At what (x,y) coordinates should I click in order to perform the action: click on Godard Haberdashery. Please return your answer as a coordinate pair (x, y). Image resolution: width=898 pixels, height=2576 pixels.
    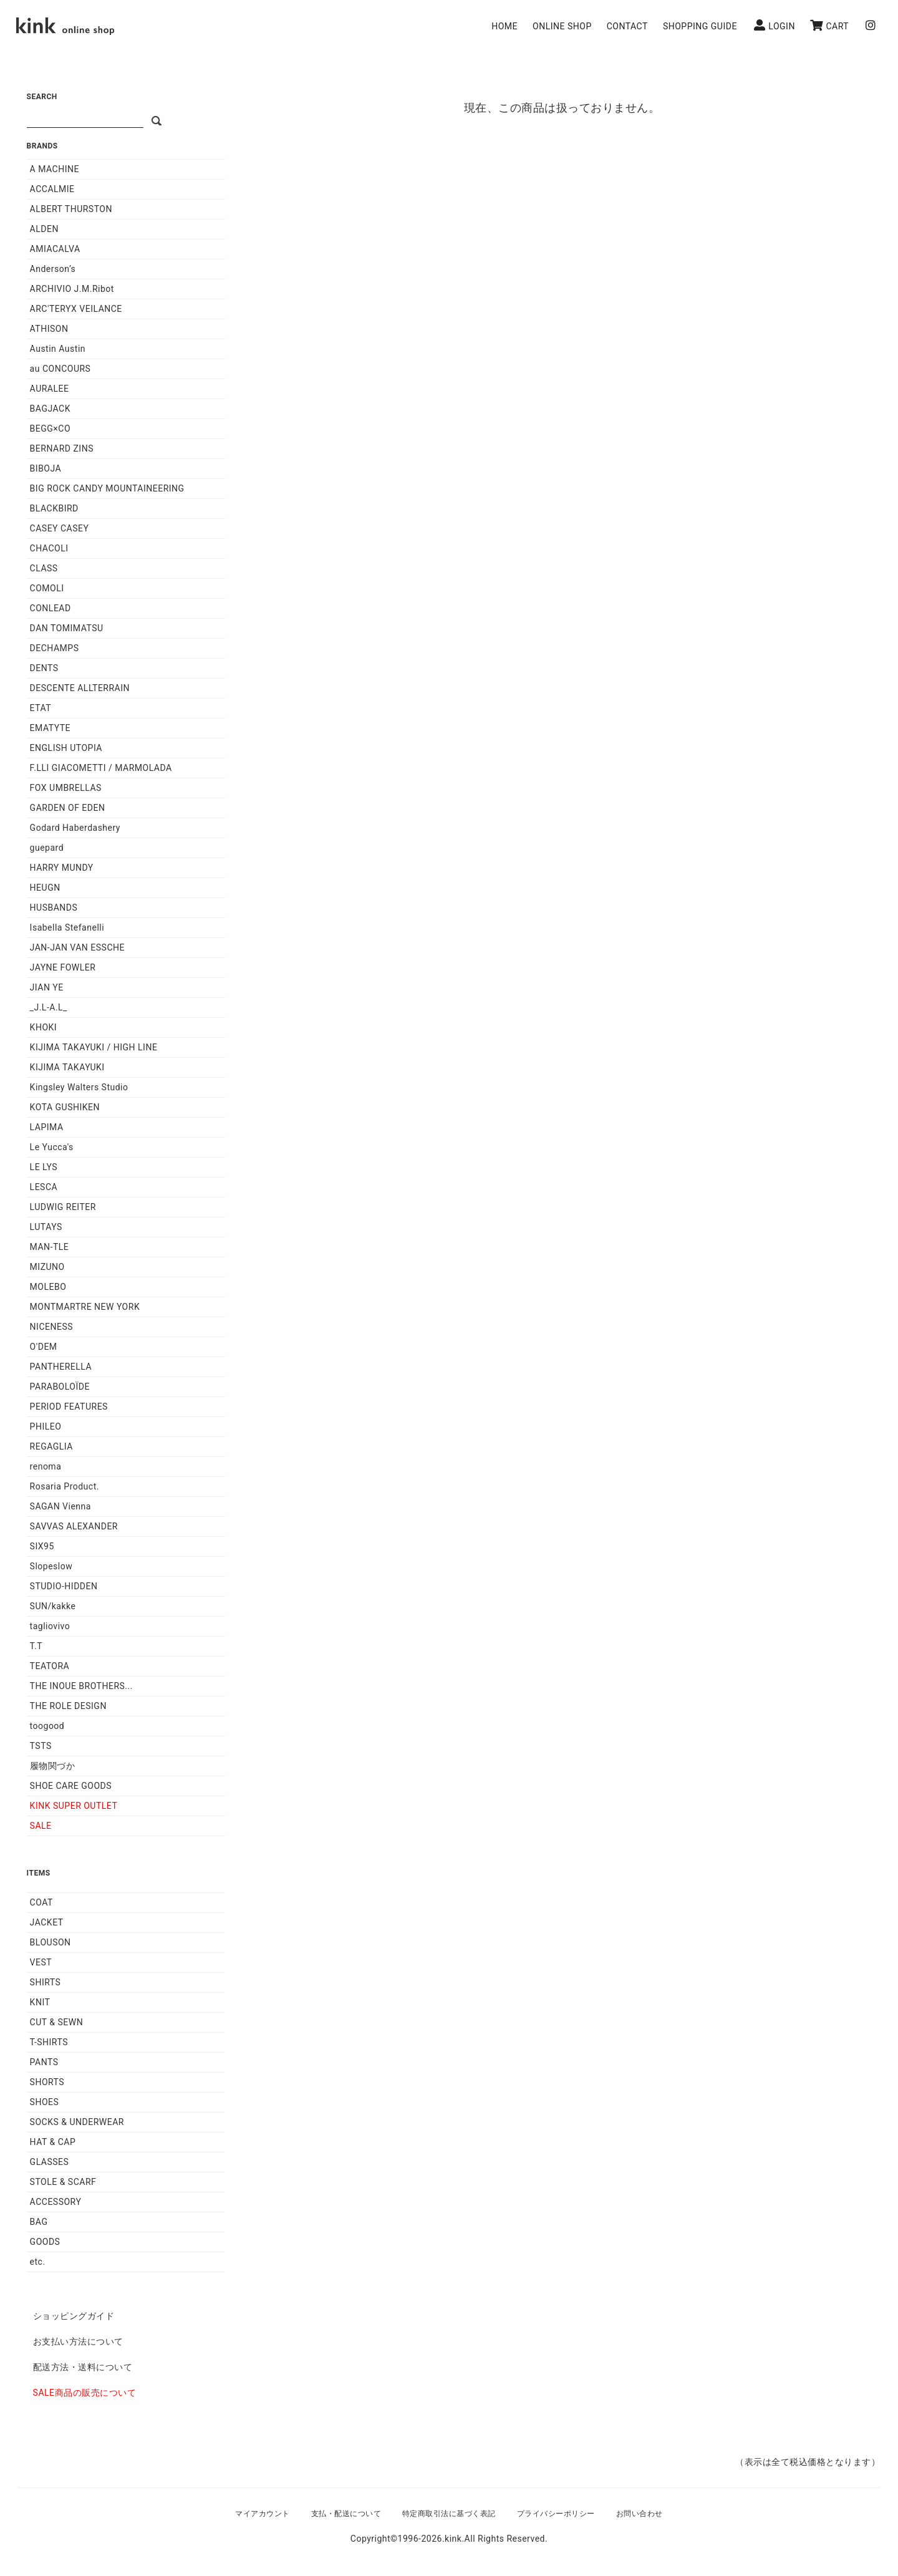
    Looking at the image, I should click on (75, 828).